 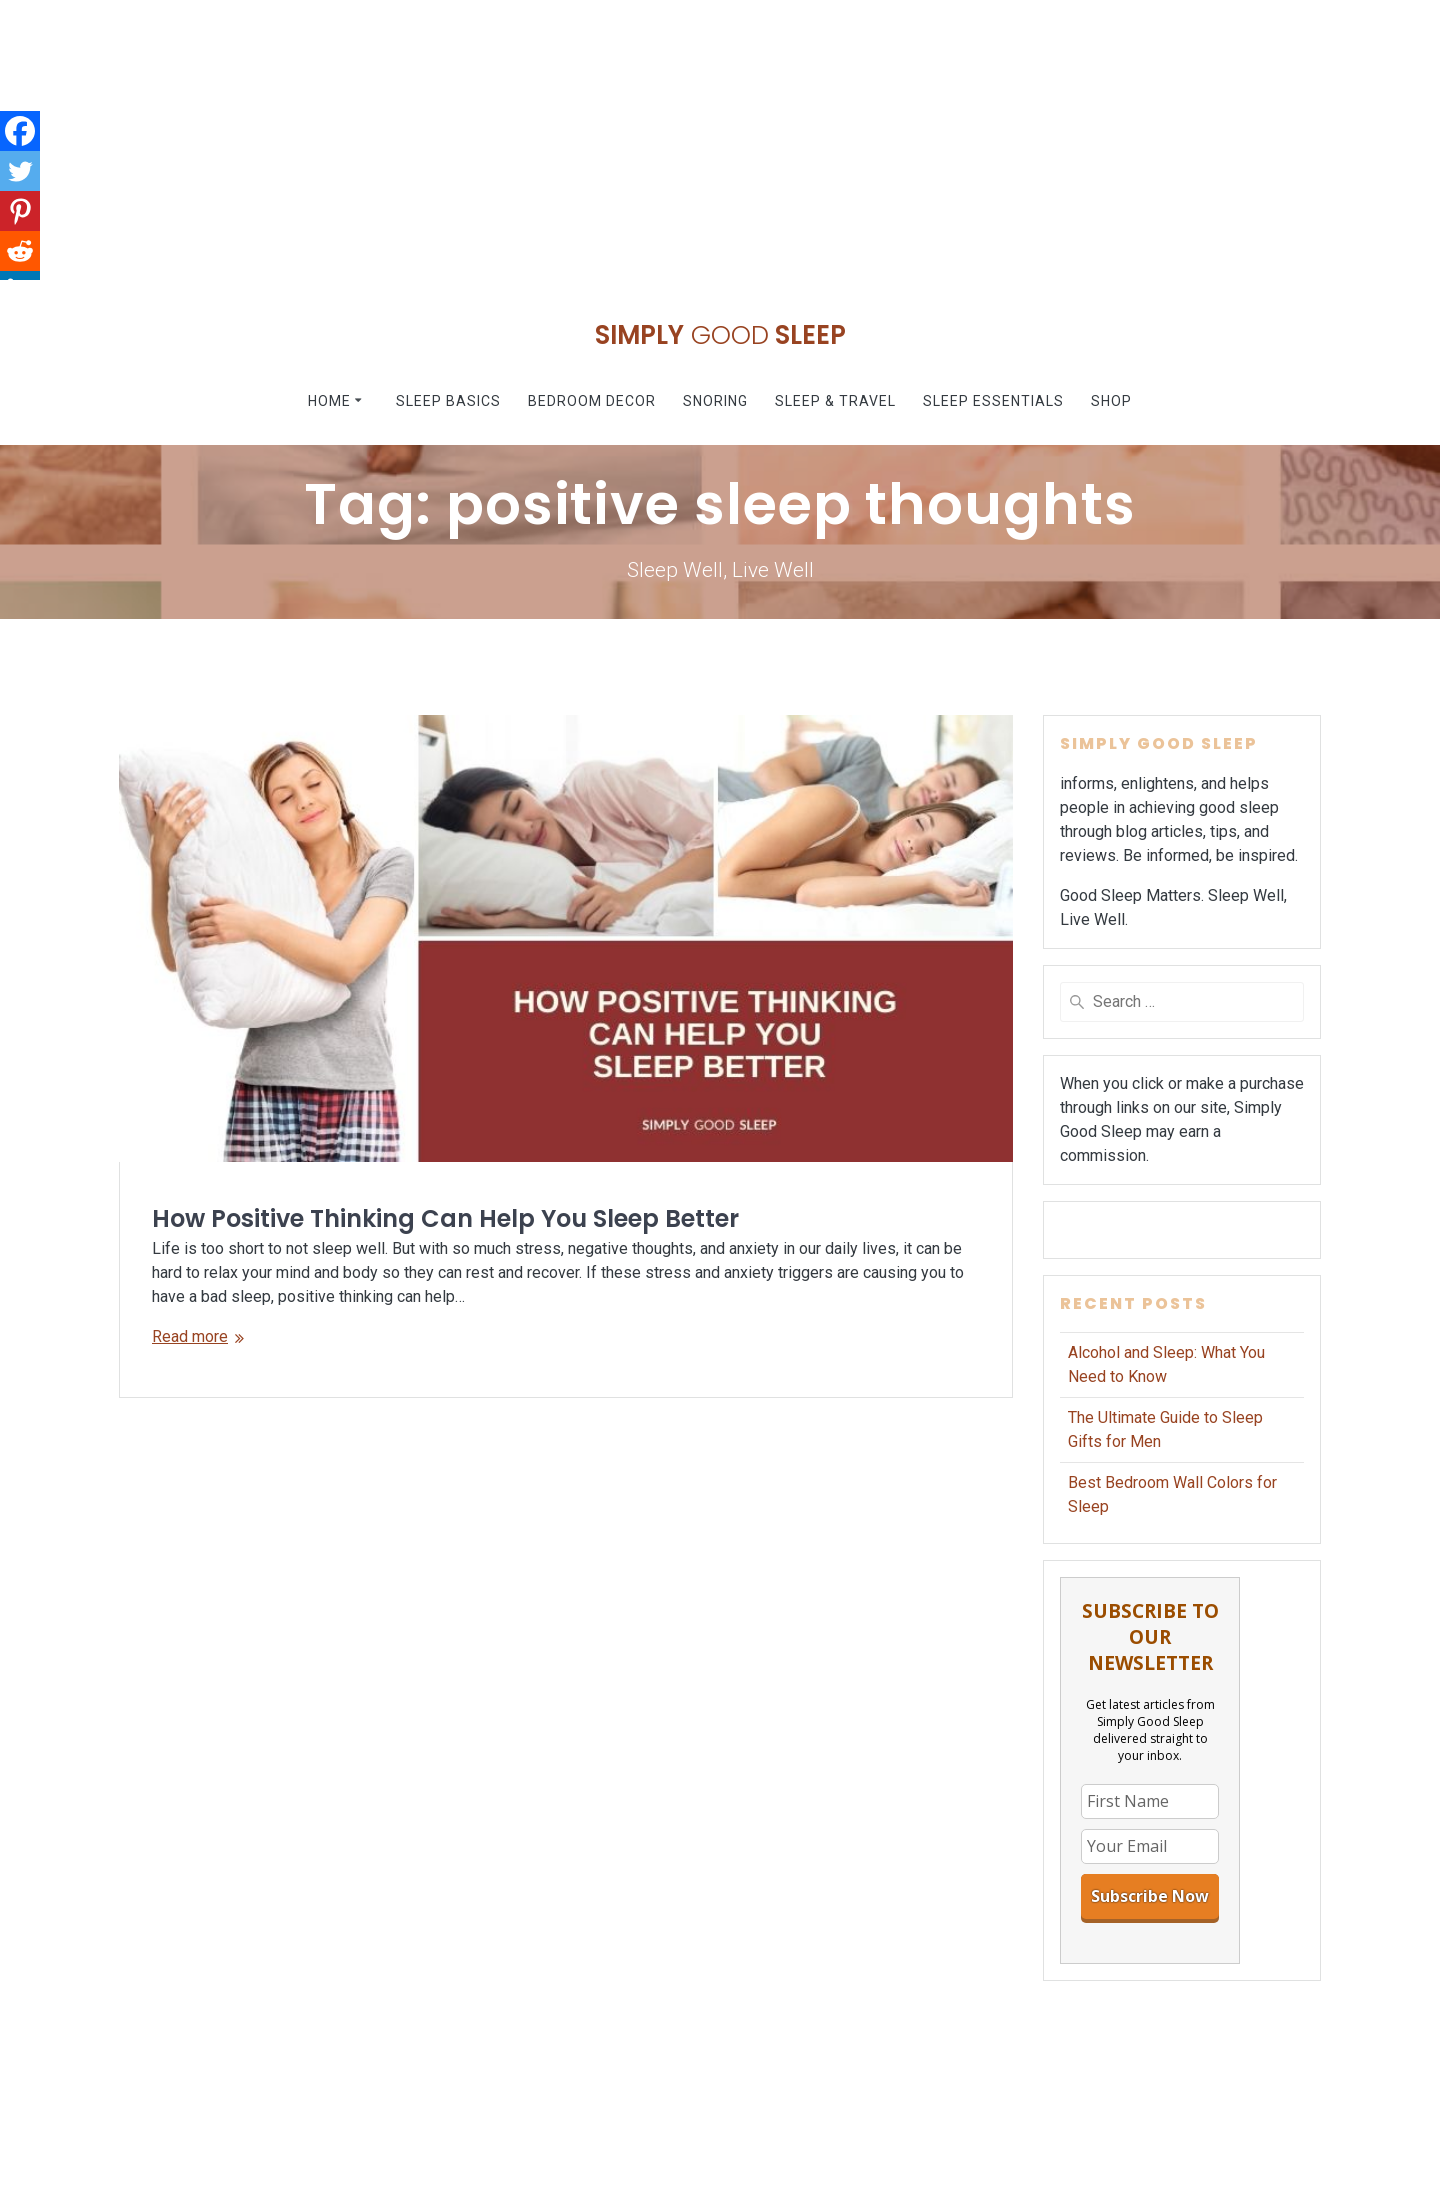 I want to click on [Reddit], so click(x=20, y=251).